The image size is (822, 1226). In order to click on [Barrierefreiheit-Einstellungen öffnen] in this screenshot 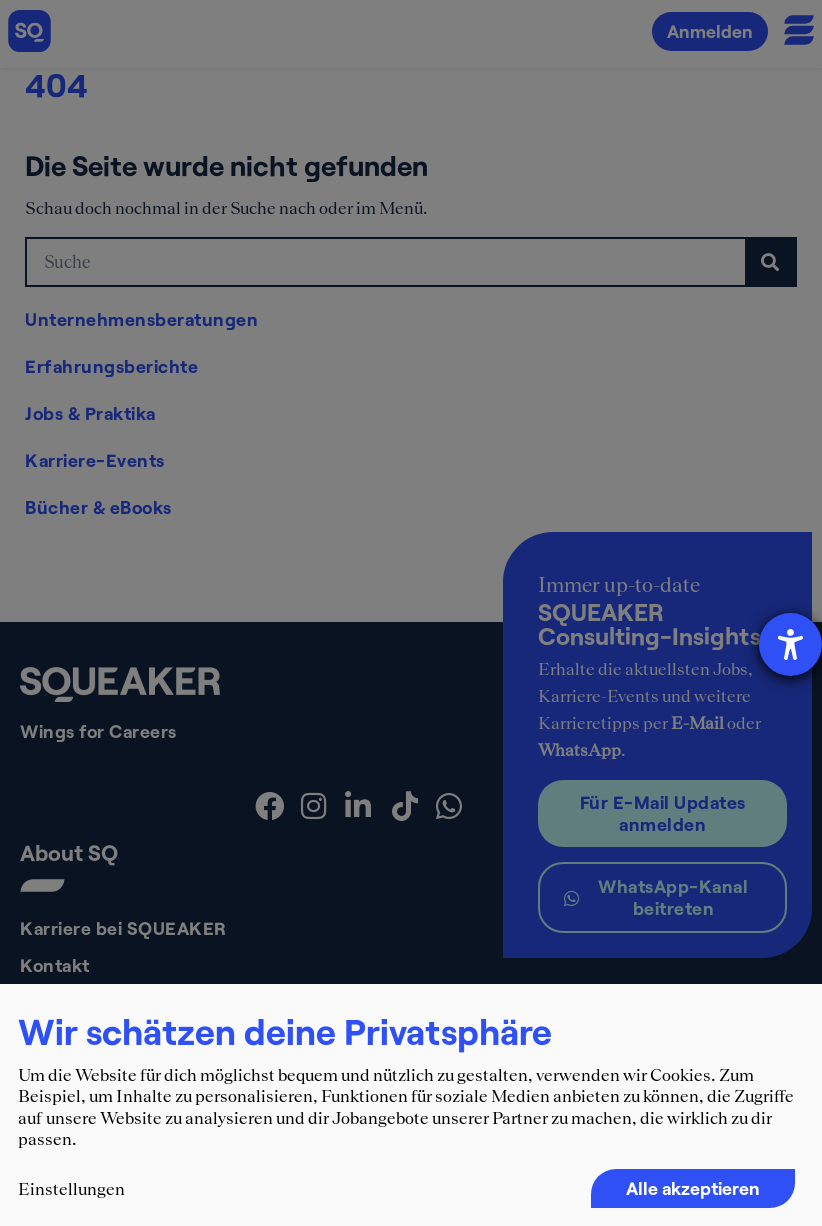, I will do `click(790, 644)`.